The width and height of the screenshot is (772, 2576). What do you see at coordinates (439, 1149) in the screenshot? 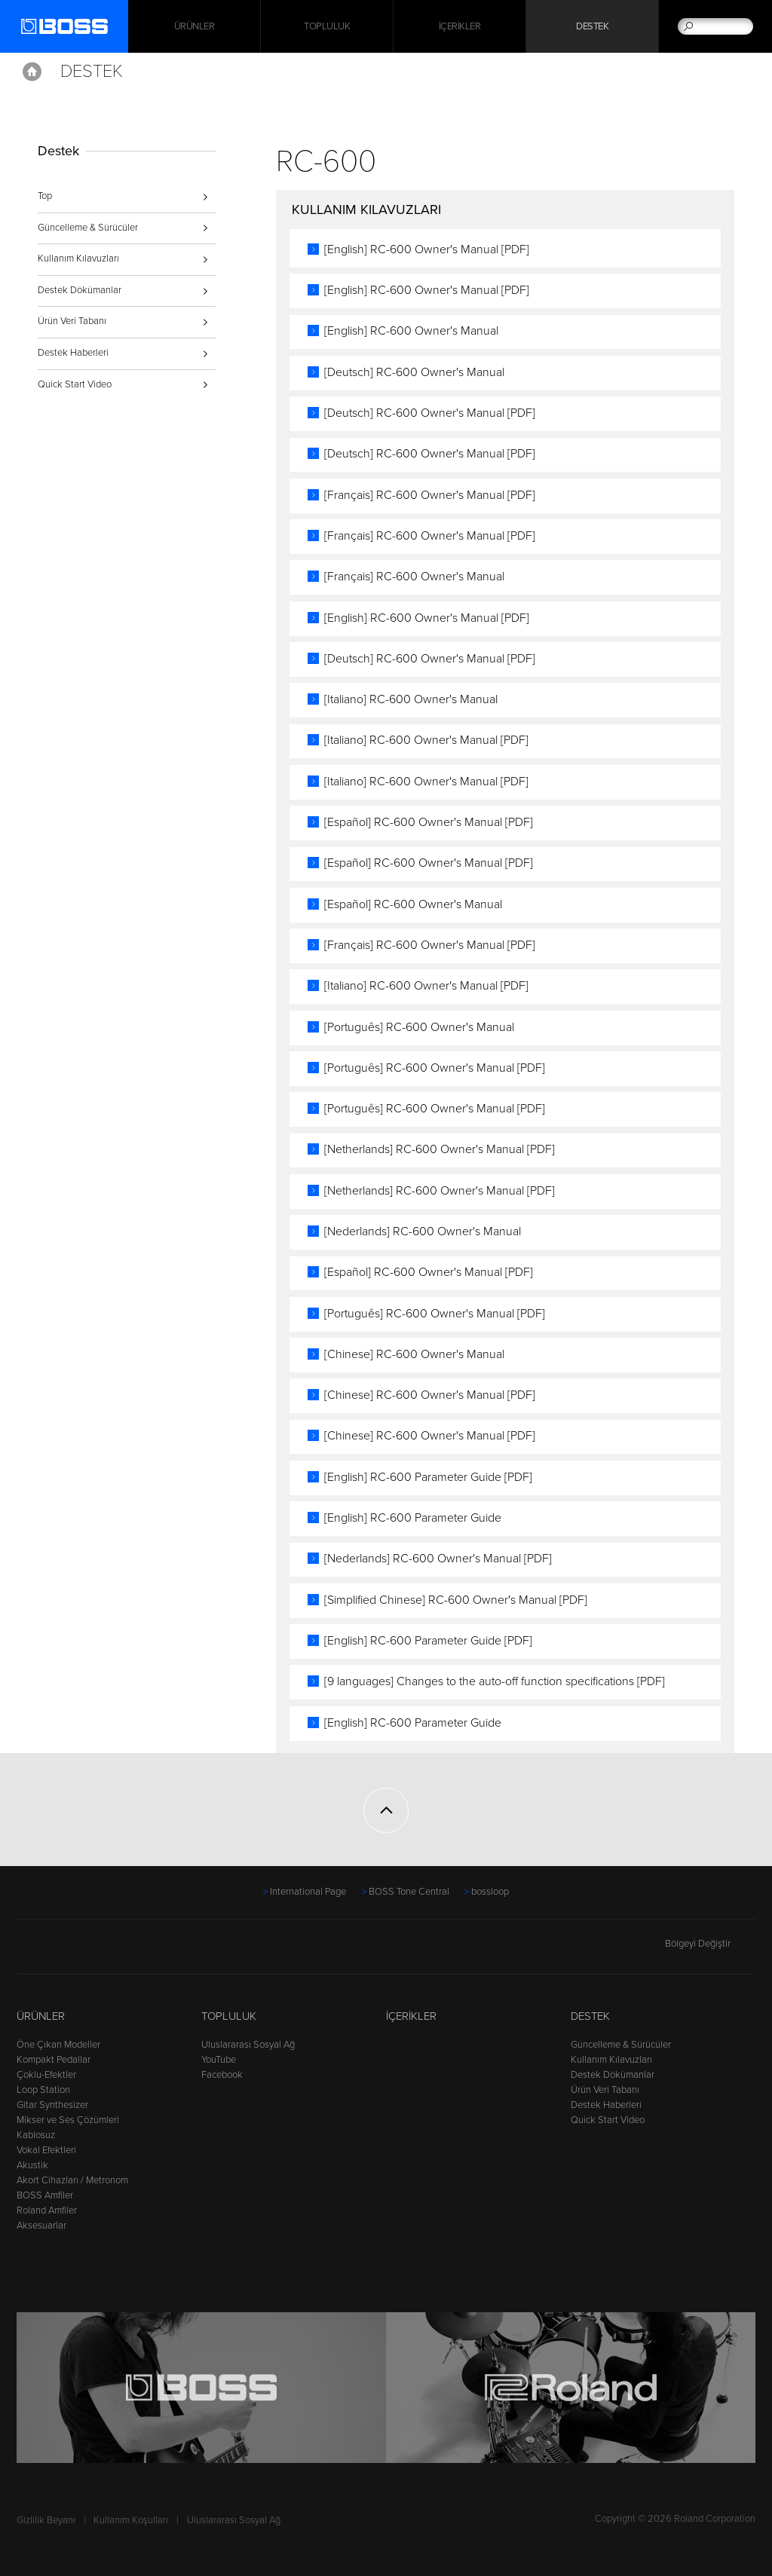
I see `[Netherlands] RC-600 Owner's Manual [PDF]` at bounding box center [439, 1149].